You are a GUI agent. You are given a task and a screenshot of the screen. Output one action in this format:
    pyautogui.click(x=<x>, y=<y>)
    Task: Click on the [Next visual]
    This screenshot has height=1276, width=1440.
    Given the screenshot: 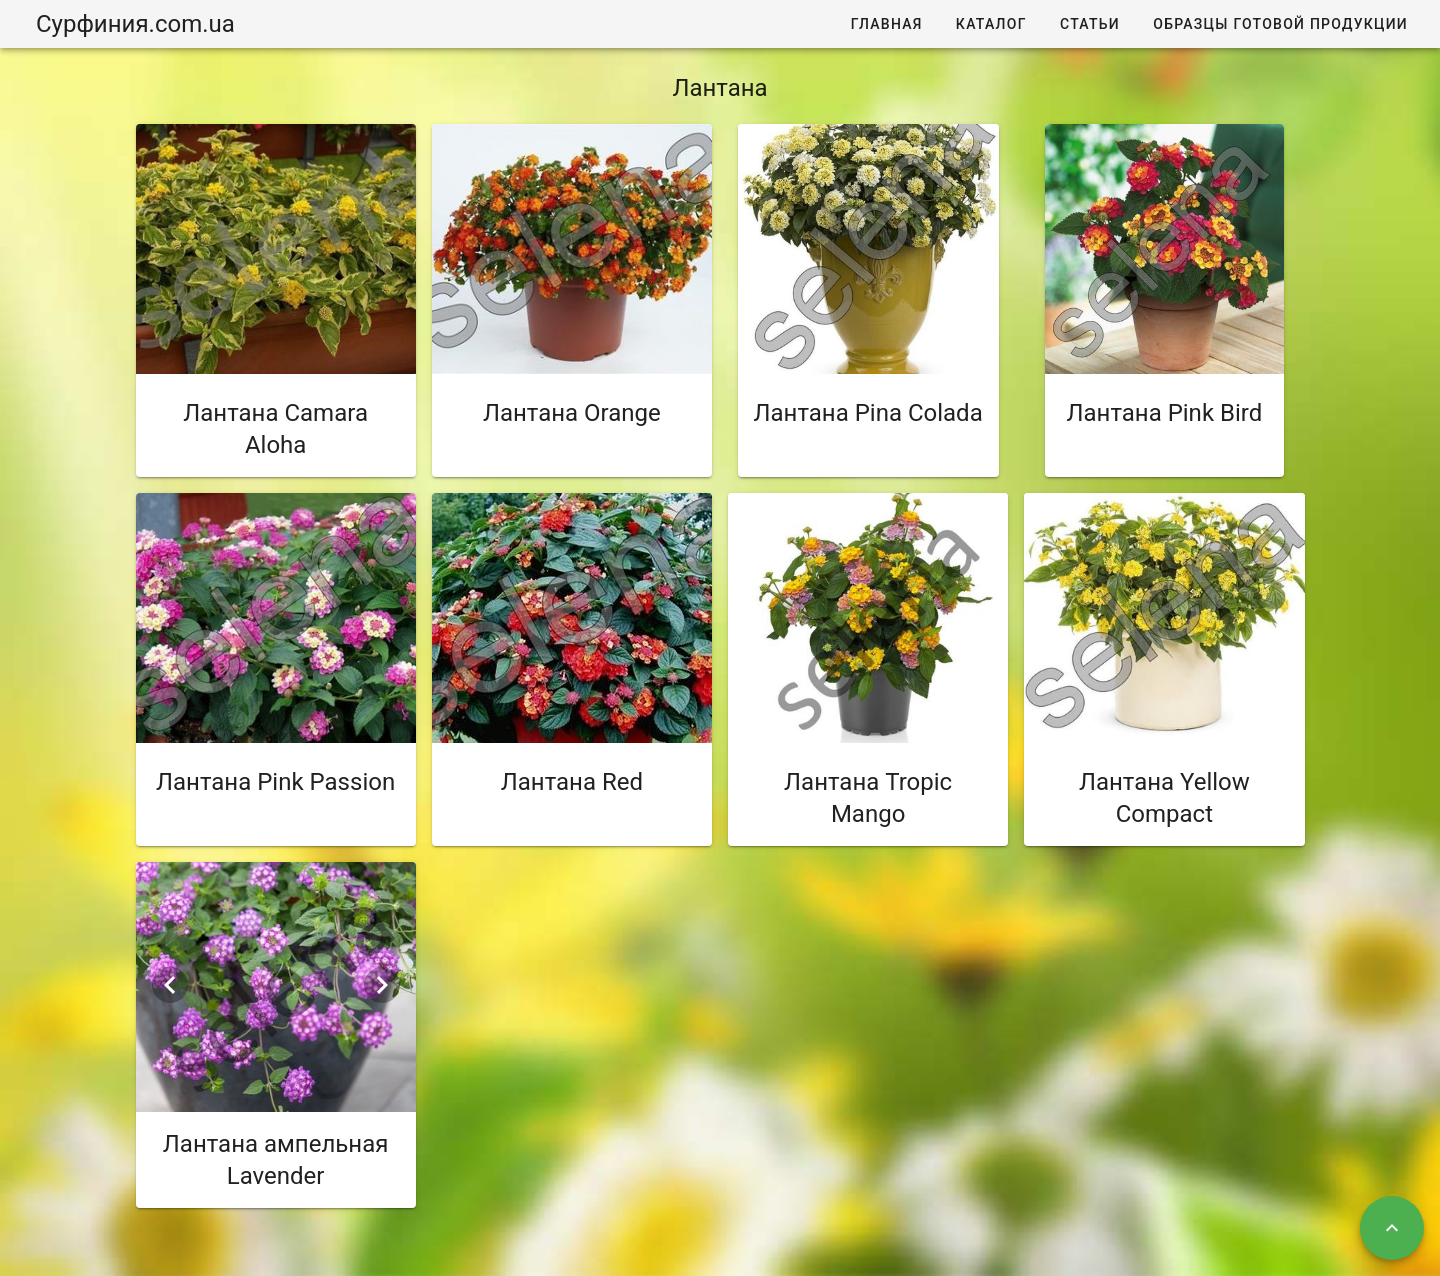 What is the action you would take?
    pyautogui.click(x=382, y=985)
    